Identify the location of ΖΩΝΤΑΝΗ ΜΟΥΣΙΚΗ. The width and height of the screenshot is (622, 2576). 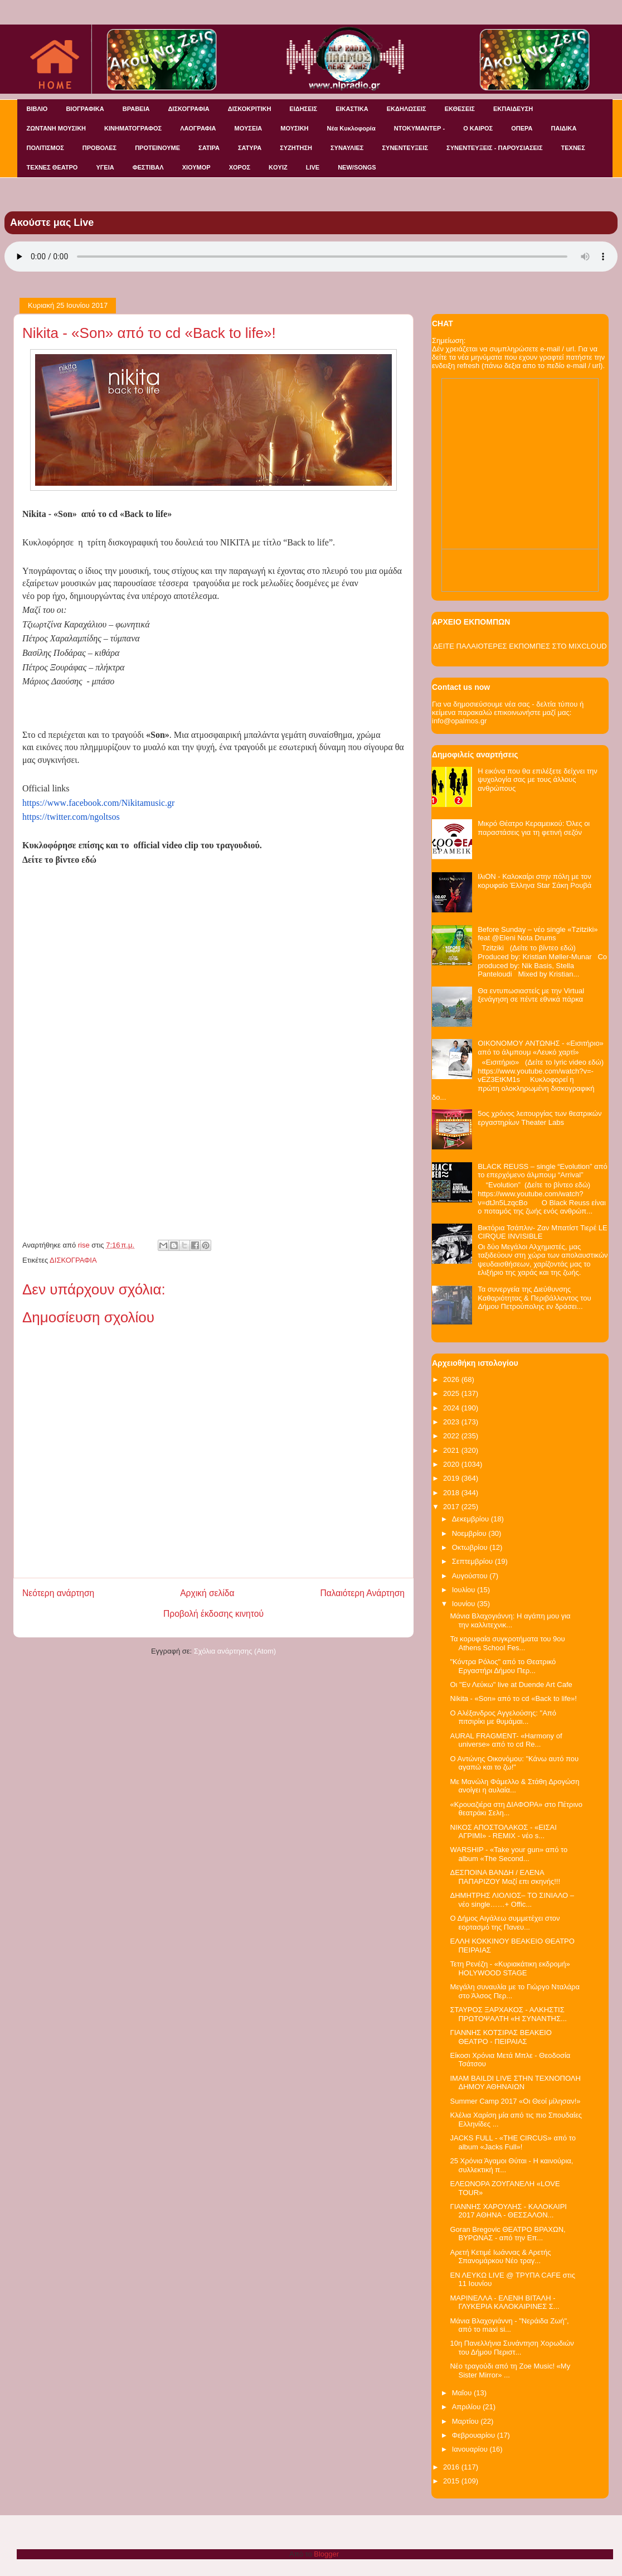
(56, 128).